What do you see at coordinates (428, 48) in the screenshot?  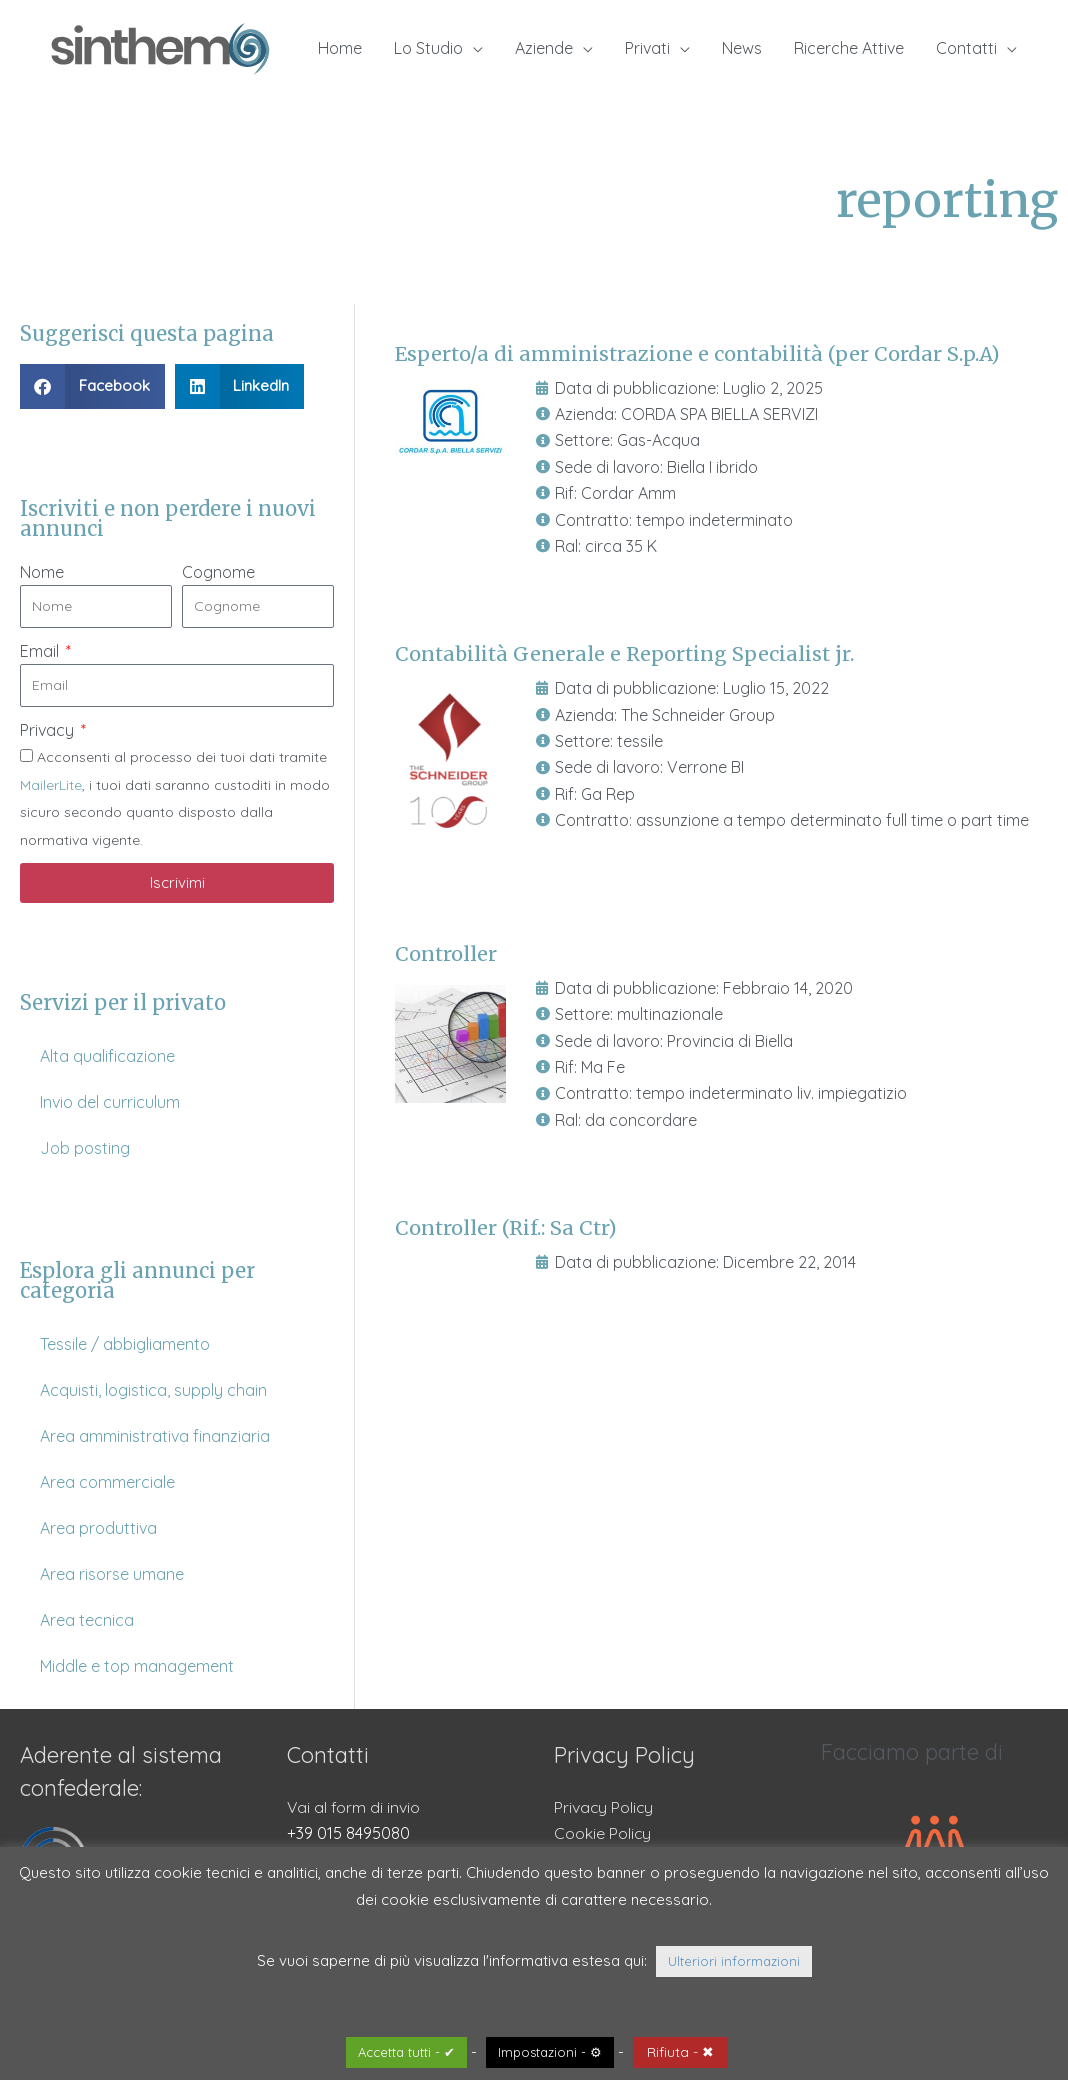 I see `Lo Studio` at bounding box center [428, 48].